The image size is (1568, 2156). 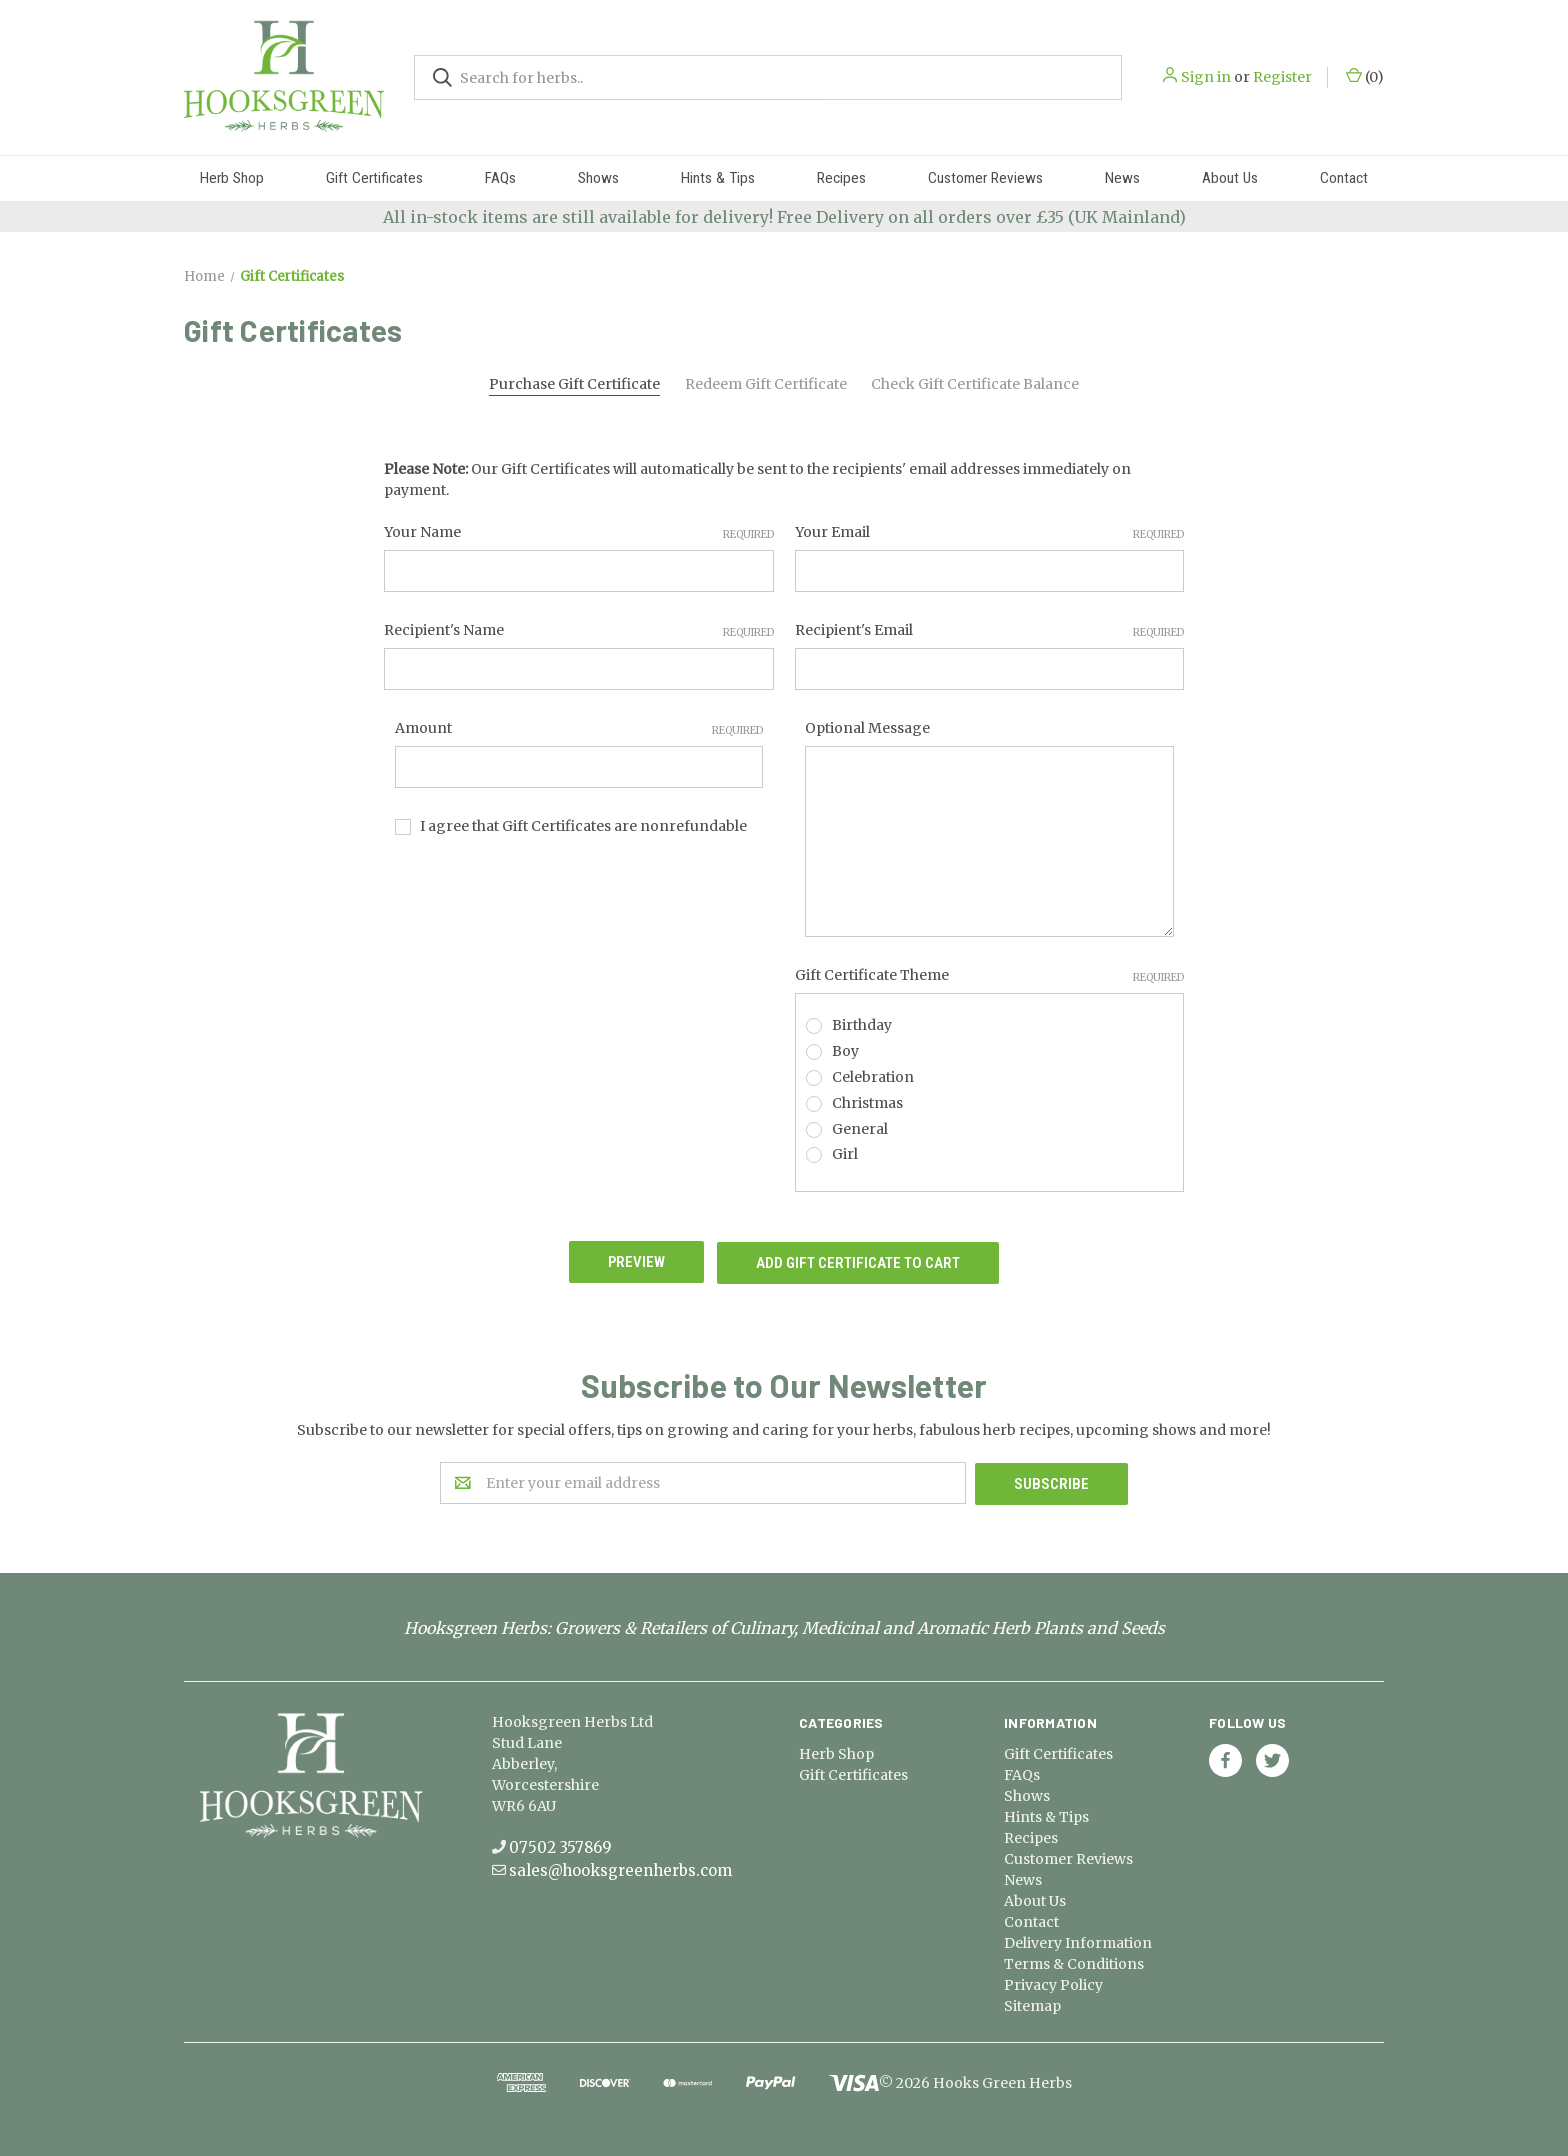 I want to click on Boy, so click(x=845, y=1051).